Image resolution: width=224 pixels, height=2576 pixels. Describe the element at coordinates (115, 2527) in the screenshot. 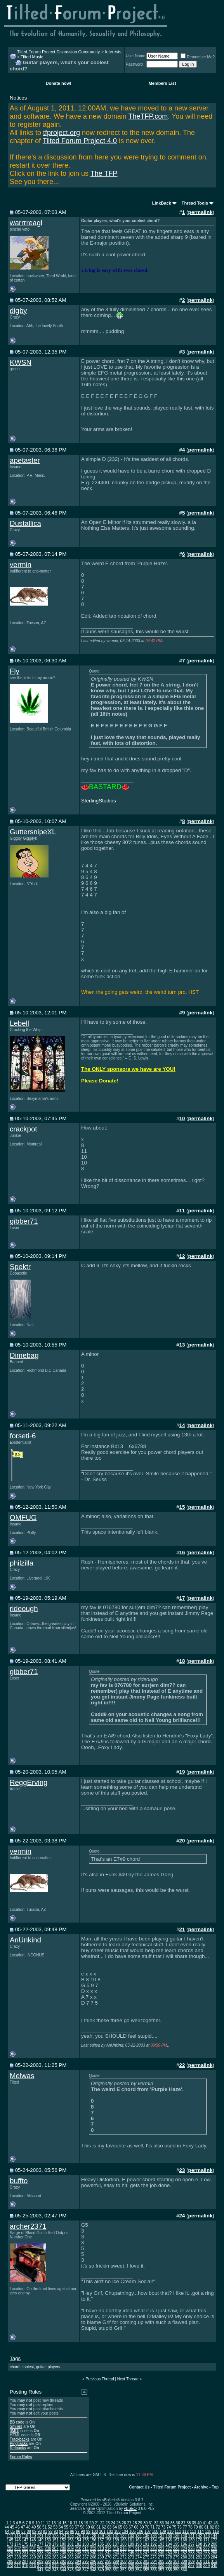

I see `64` at that location.